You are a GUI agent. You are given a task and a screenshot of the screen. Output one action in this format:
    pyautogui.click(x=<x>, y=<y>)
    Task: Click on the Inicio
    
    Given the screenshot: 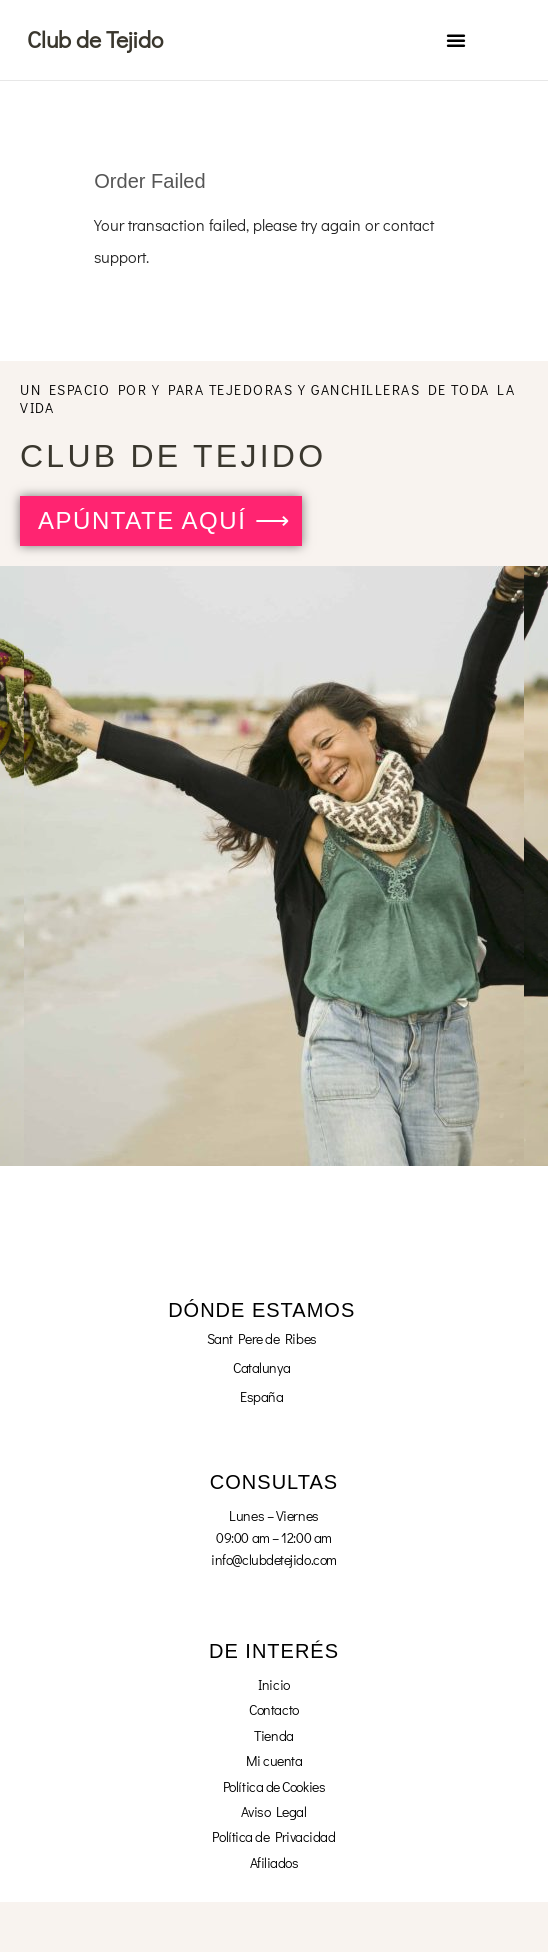 What is the action you would take?
    pyautogui.click(x=273, y=1684)
    